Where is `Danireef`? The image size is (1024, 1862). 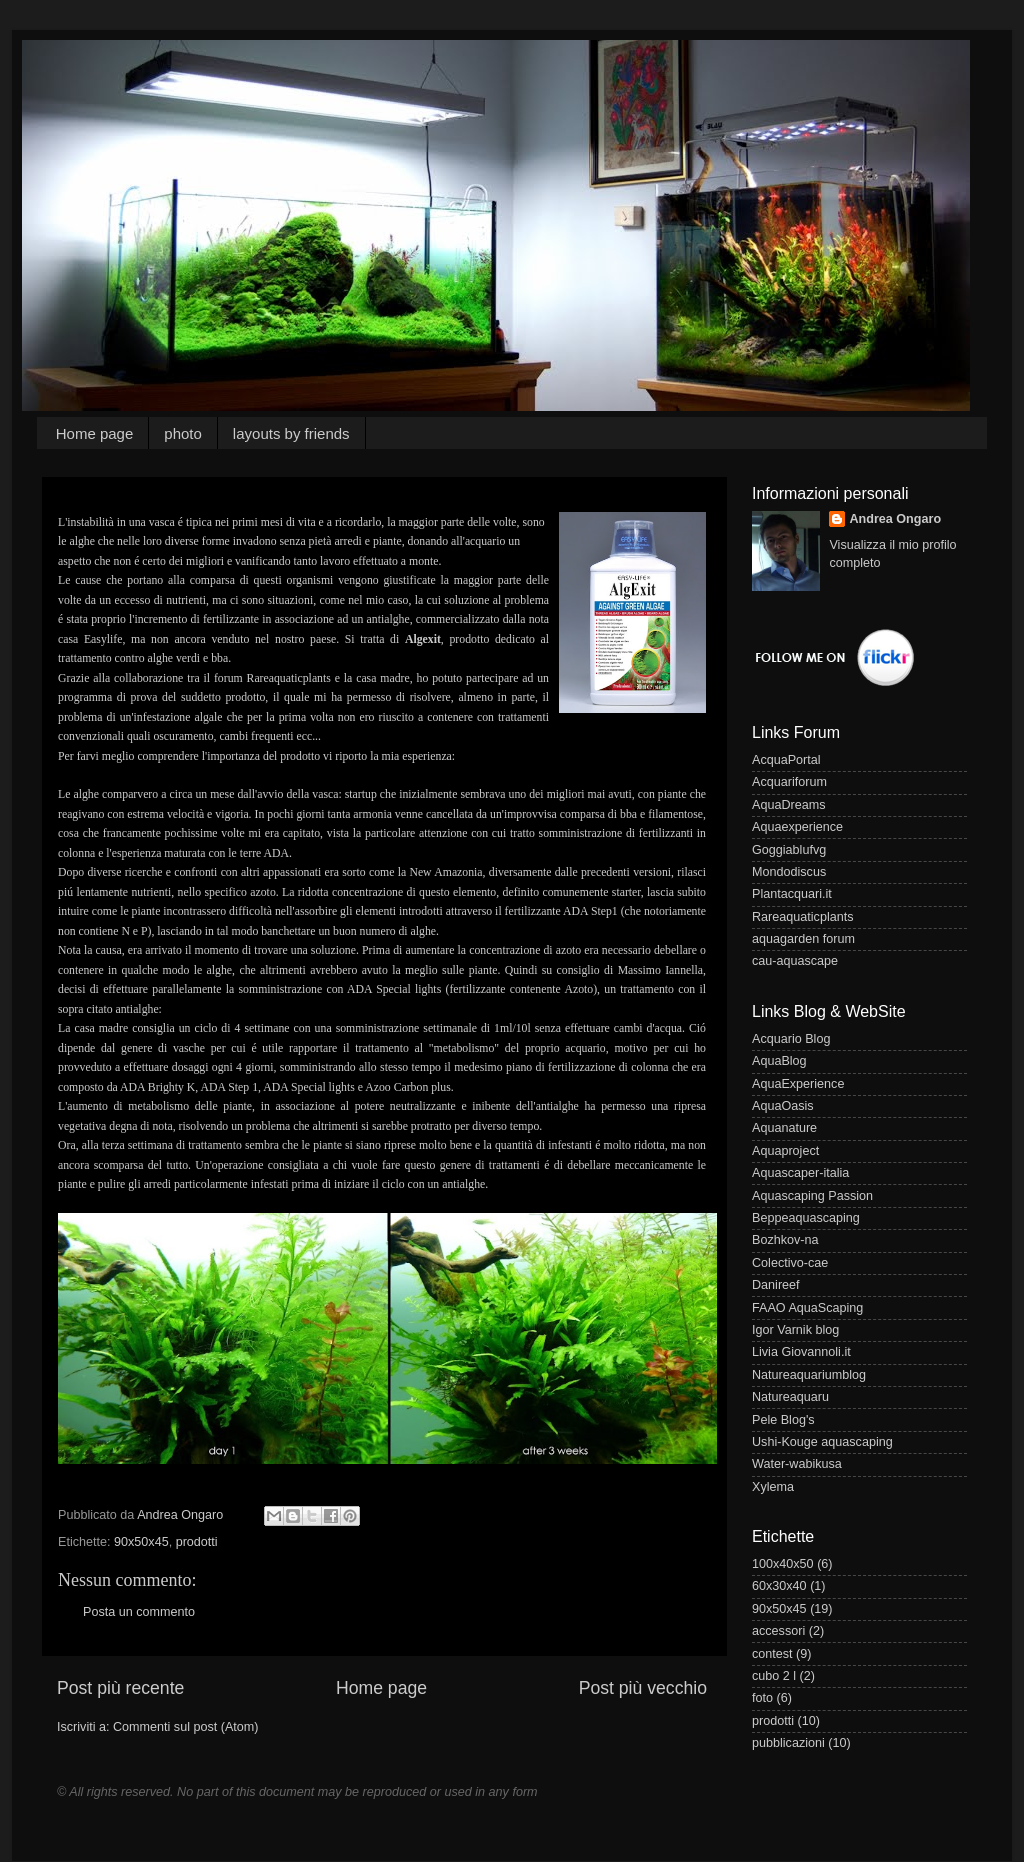 Danireef is located at coordinates (776, 1285).